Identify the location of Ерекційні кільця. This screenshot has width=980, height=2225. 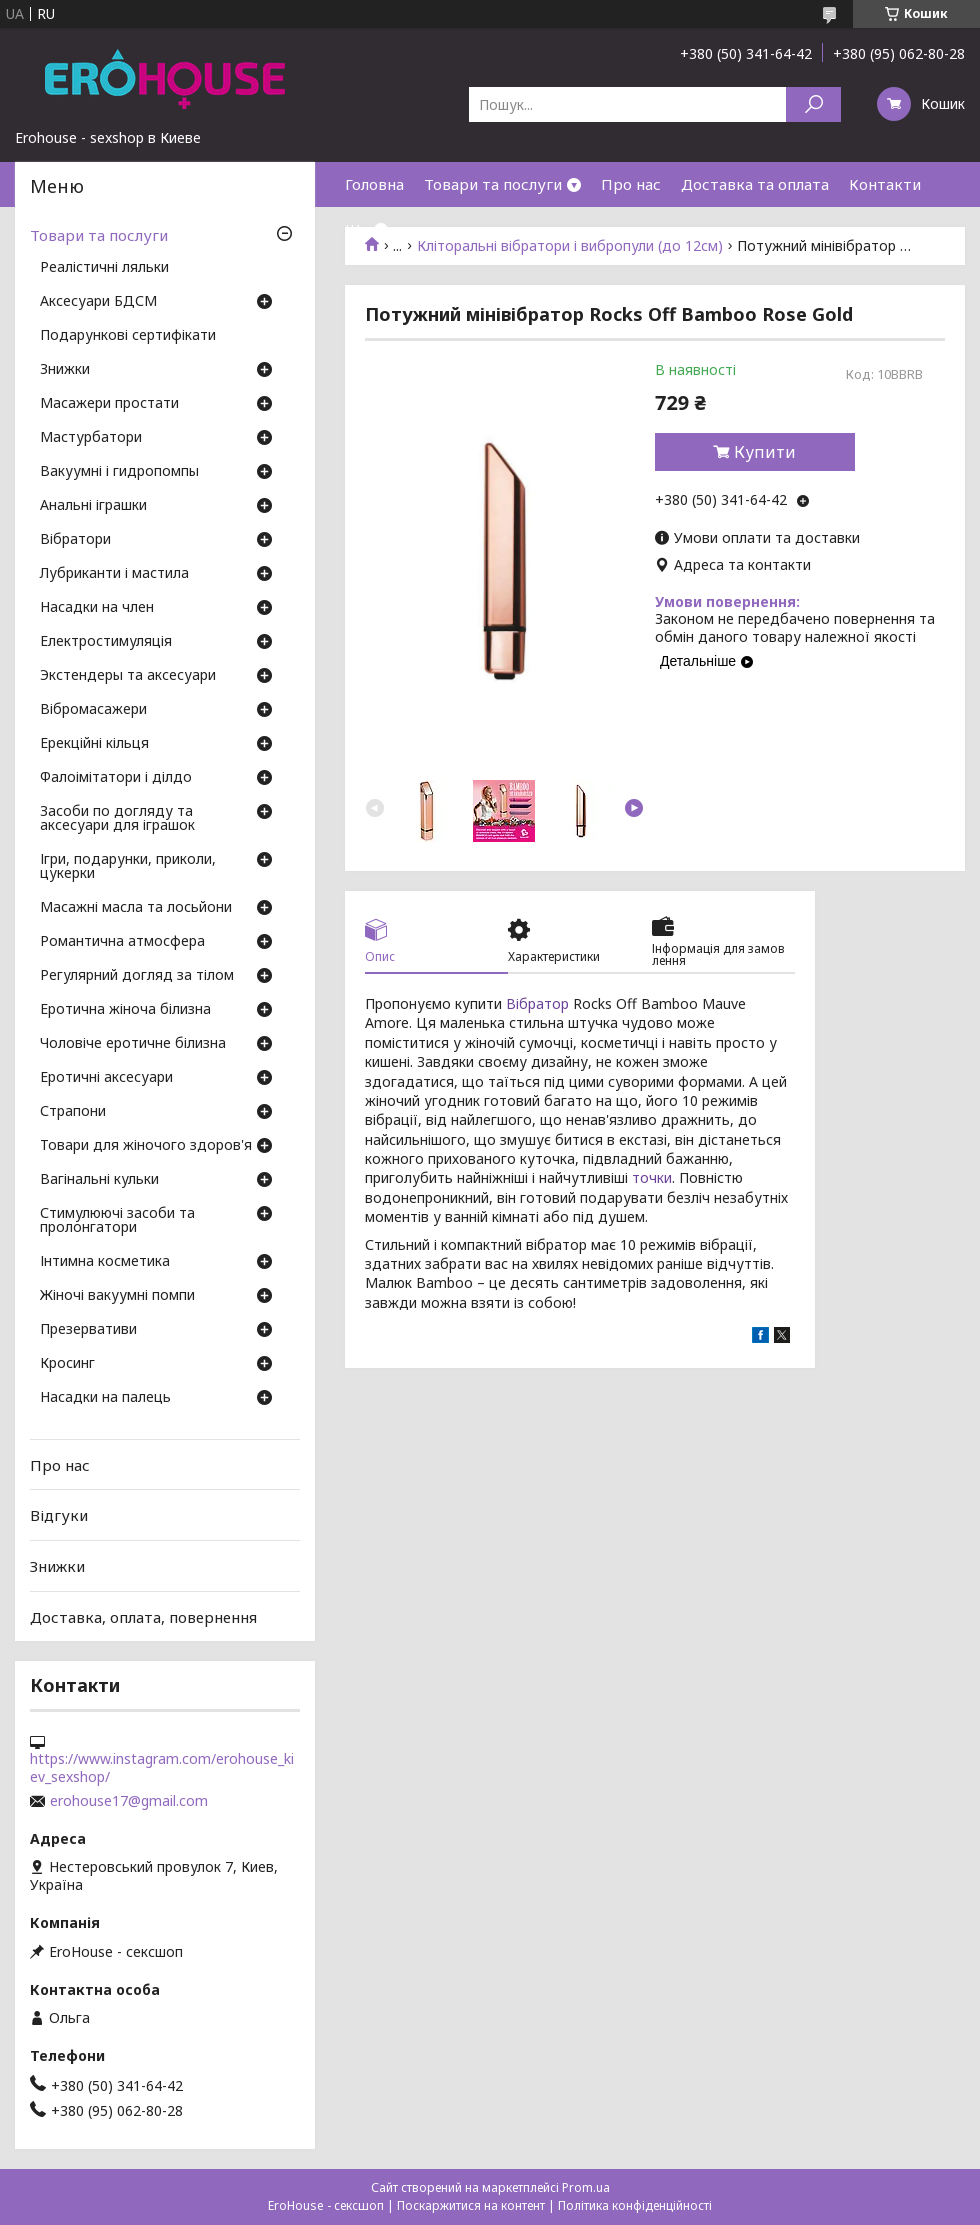
(94, 744).